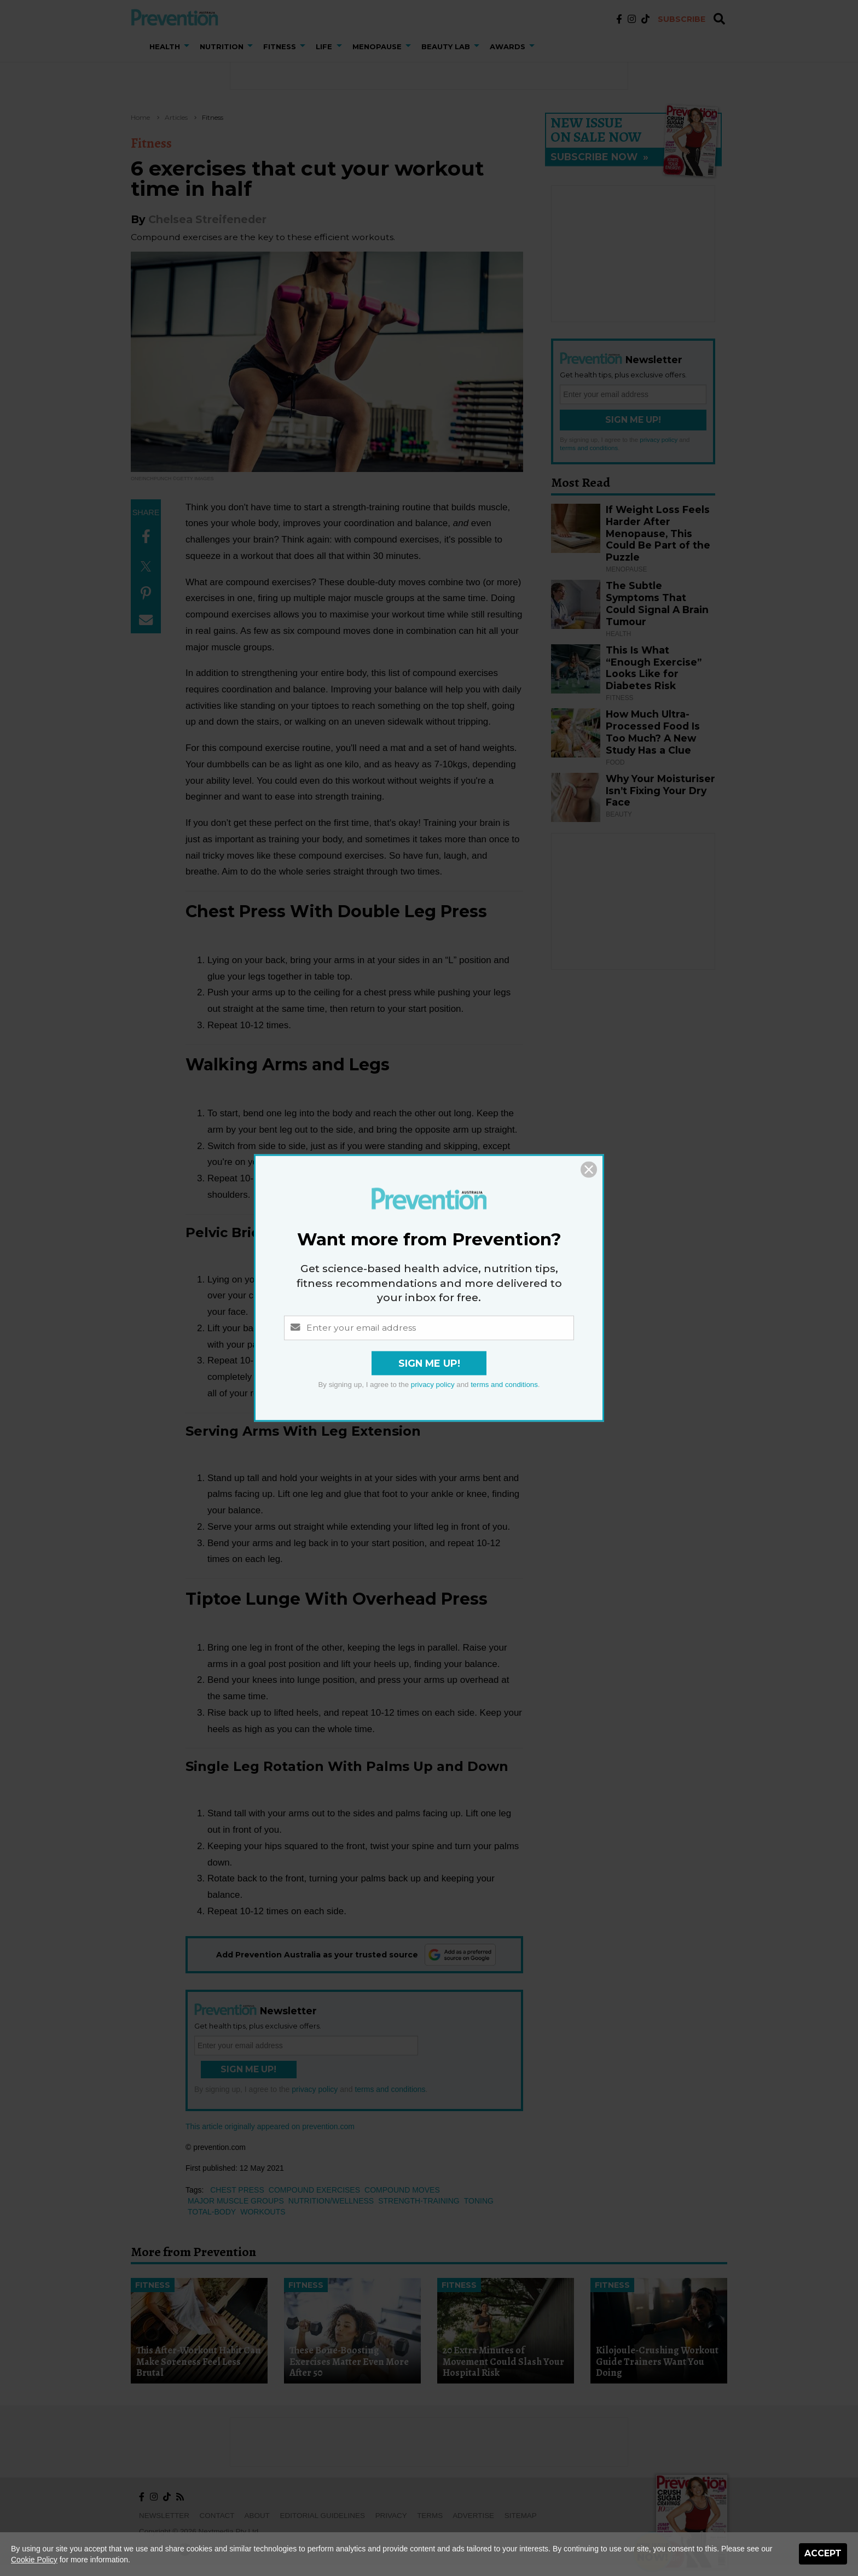  Describe the element at coordinates (433, 1385) in the screenshot. I see `privacy policy` at that location.